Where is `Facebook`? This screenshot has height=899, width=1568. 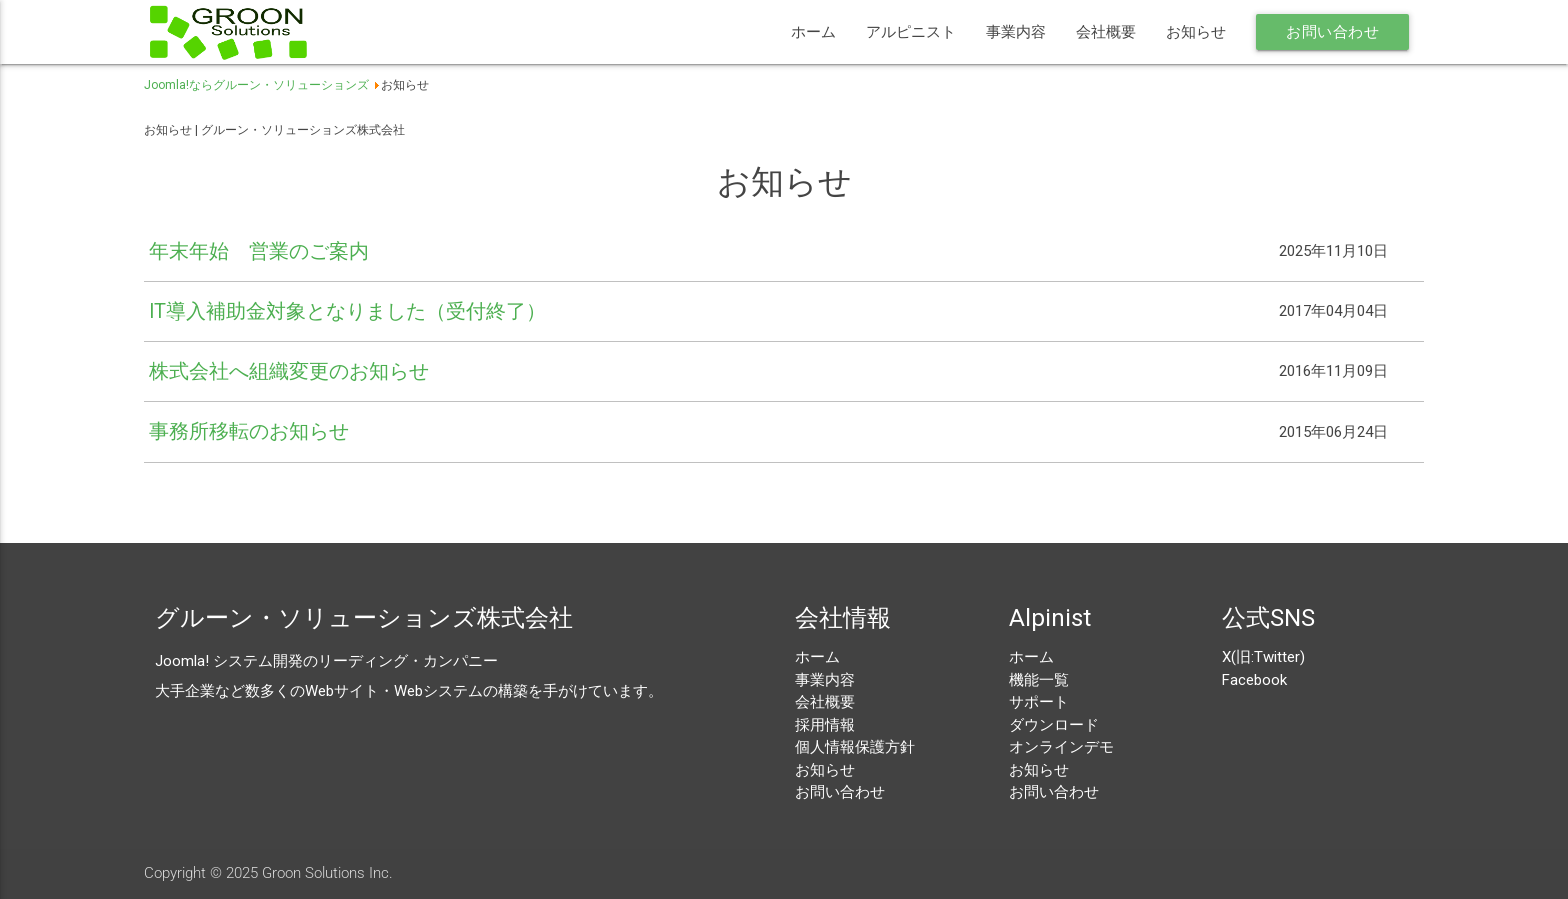 Facebook is located at coordinates (1254, 680).